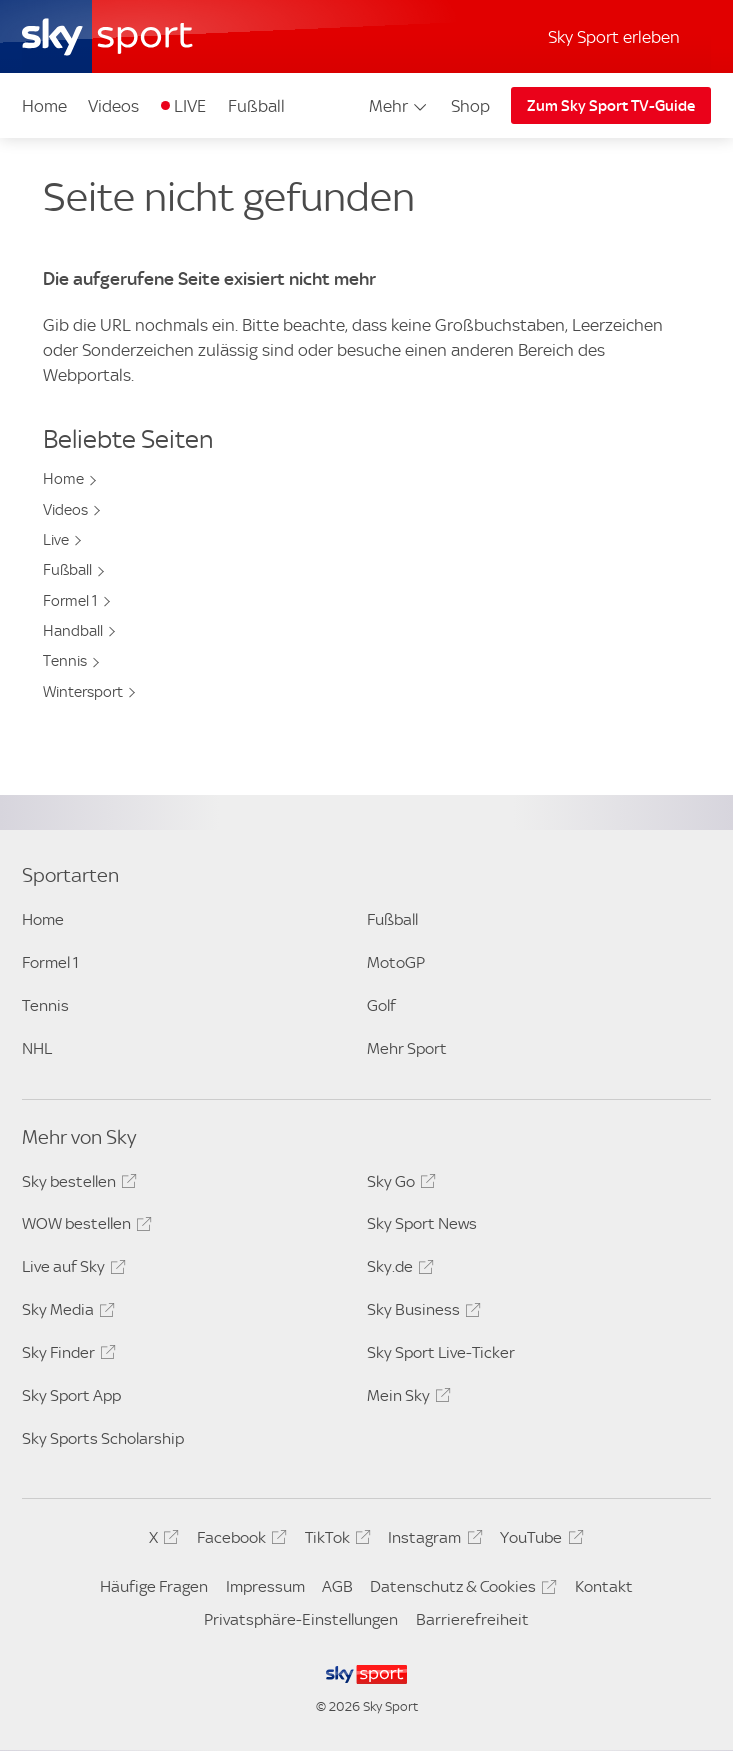  What do you see at coordinates (56, 540) in the screenshot?
I see `Live` at bounding box center [56, 540].